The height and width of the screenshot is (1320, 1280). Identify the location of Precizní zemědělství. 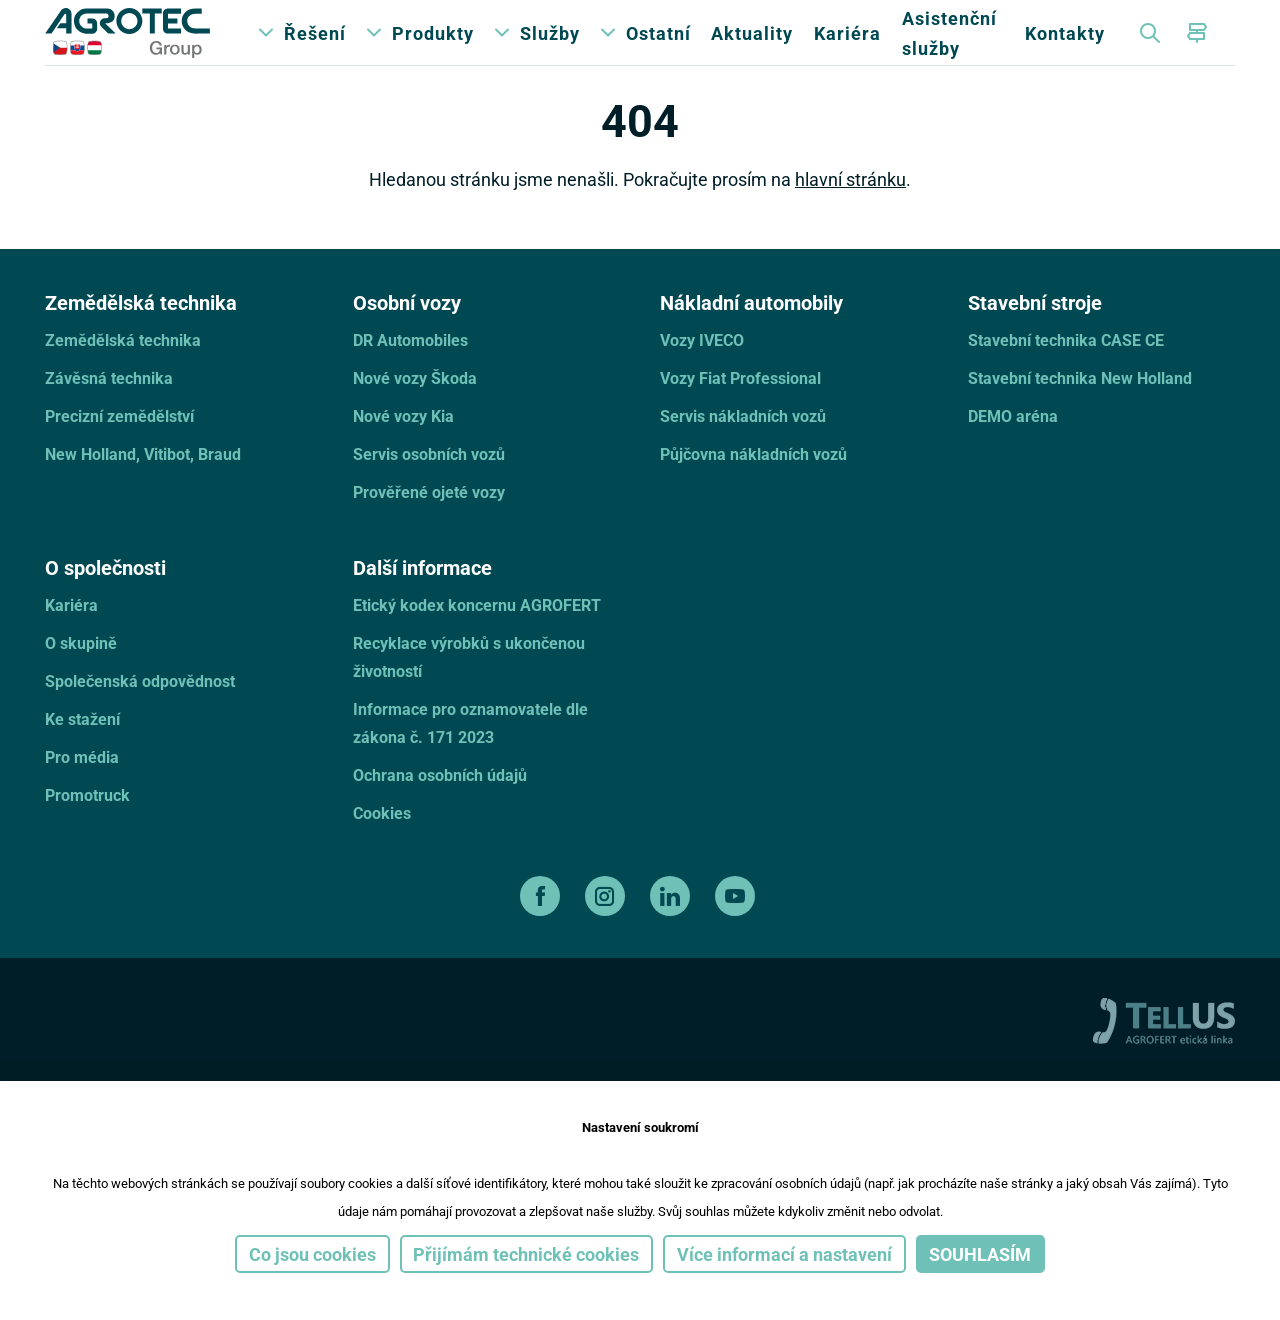
(119, 449).